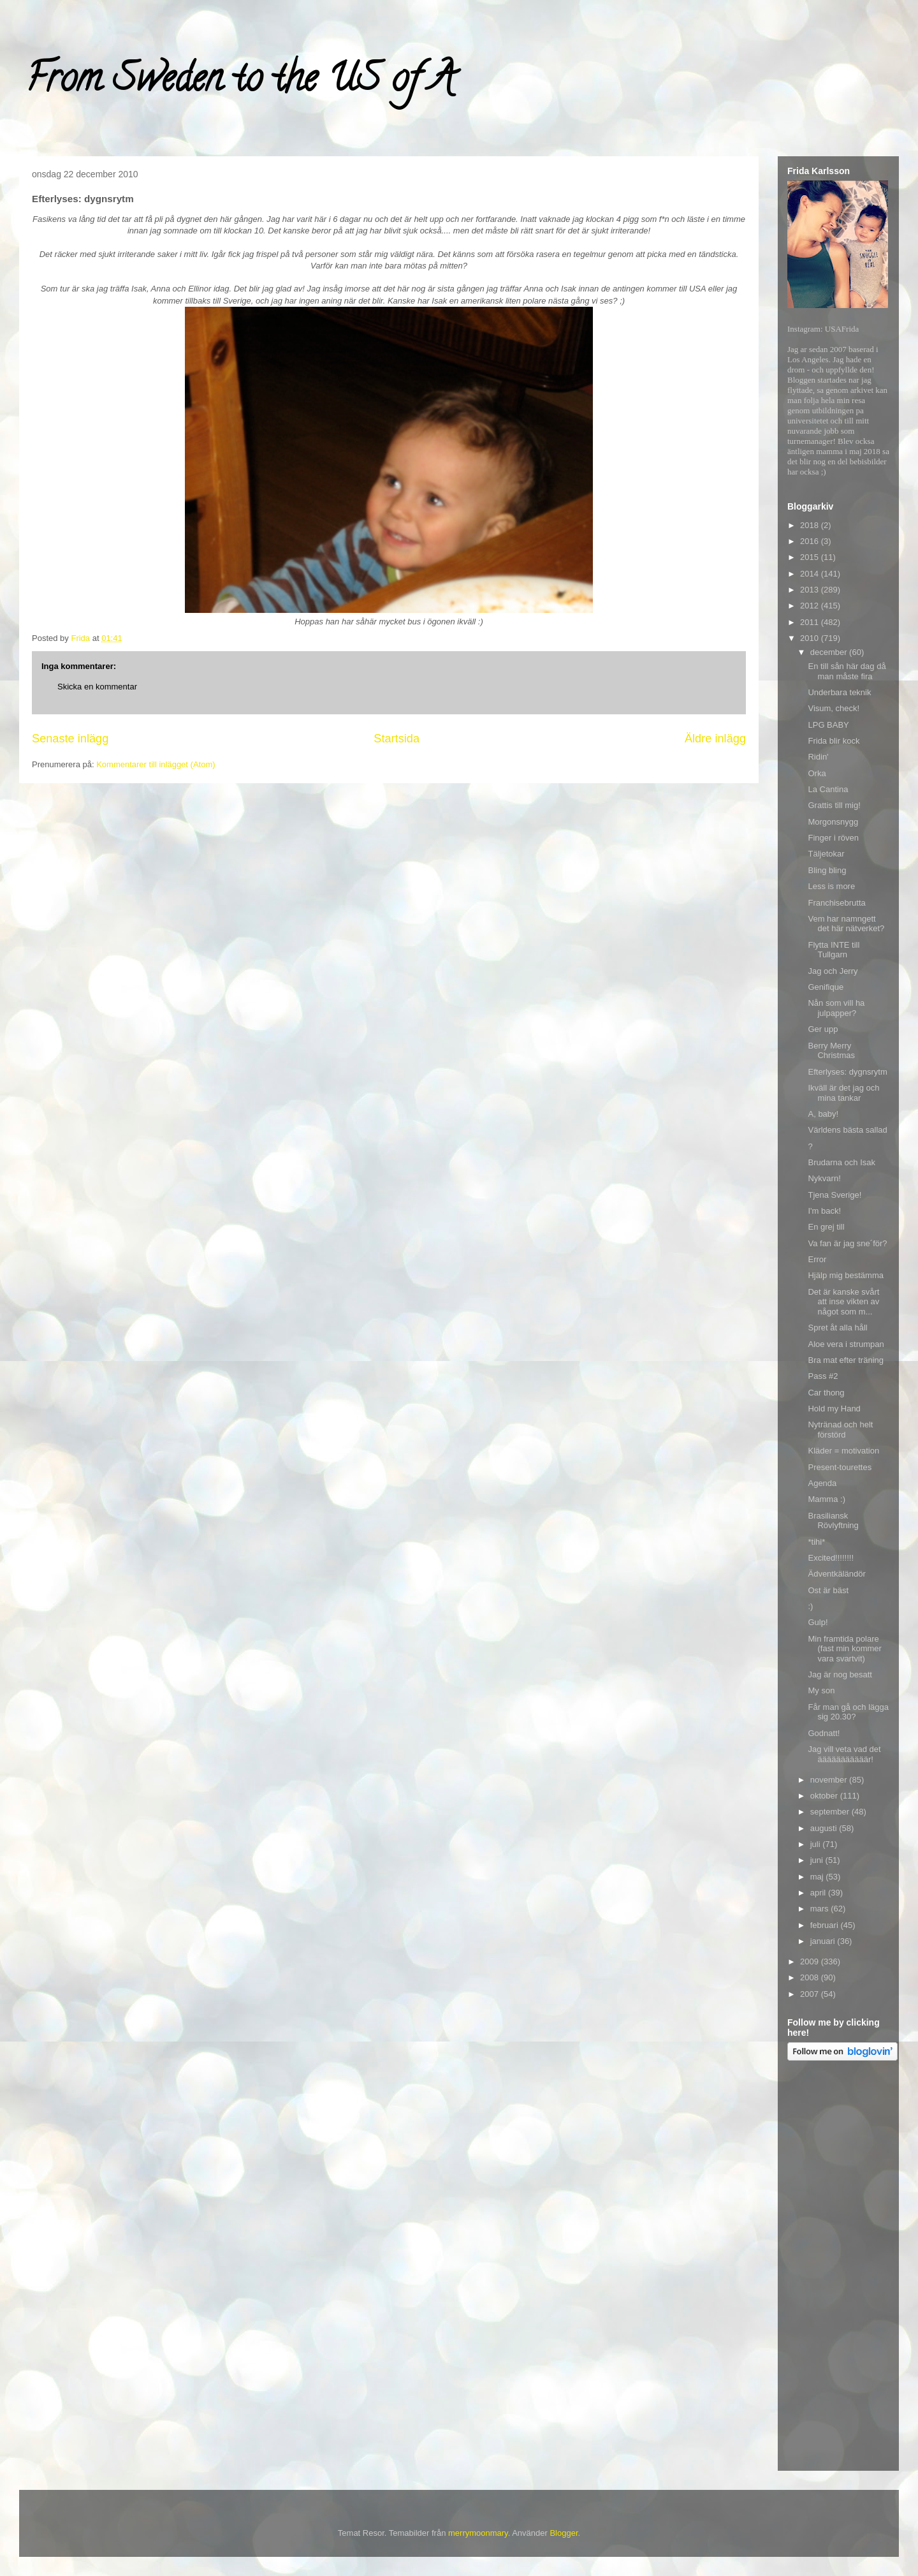  I want to click on Excited!!!!!!!!, so click(831, 1558).